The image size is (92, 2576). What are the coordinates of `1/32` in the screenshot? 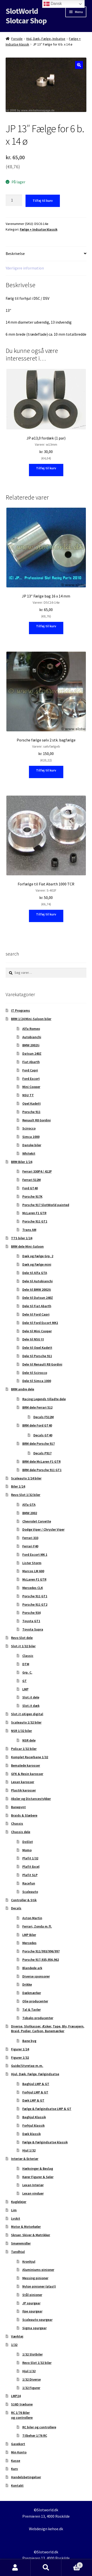 It's located at (14, 2344).